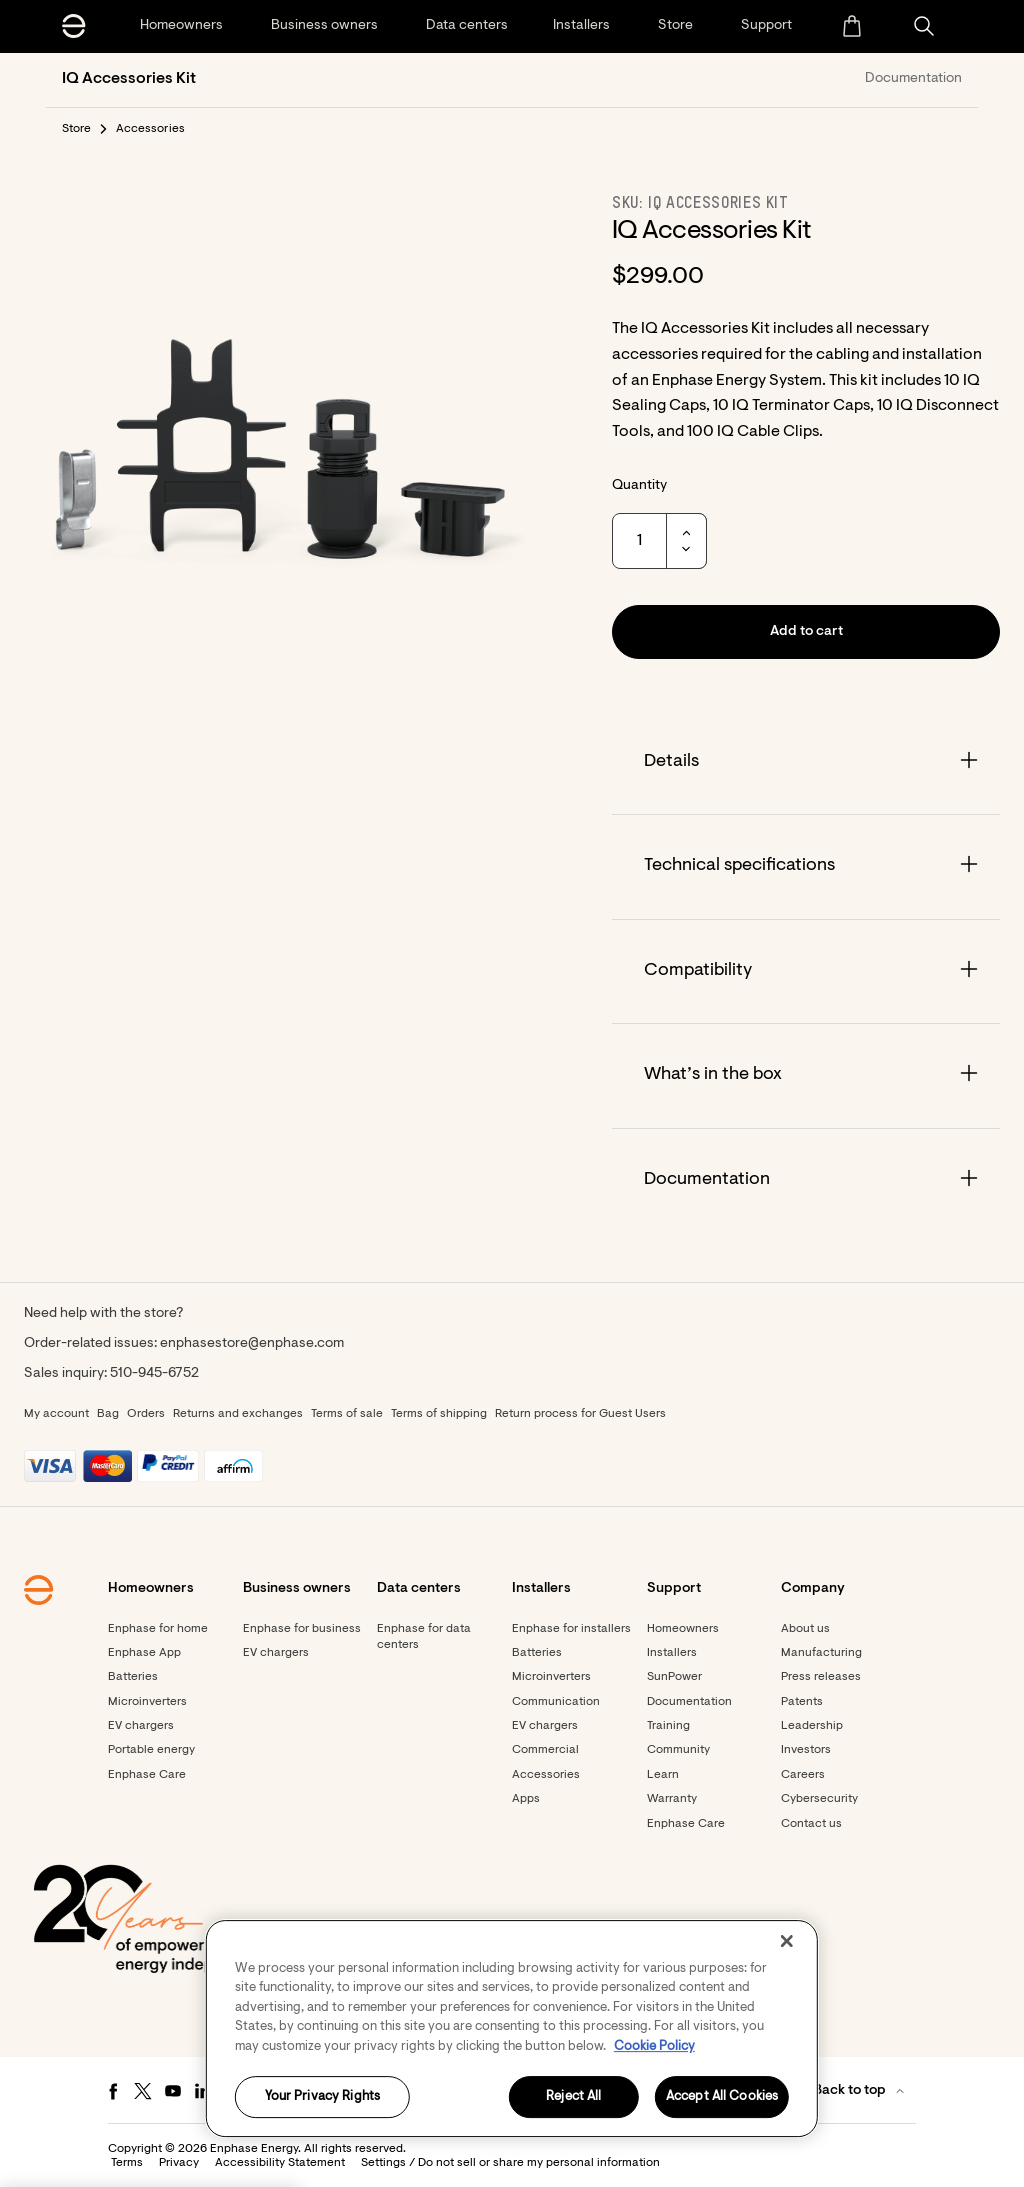 Image resolution: width=1024 pixels, height=2187 pixels. Describe the element at coordinates (571, 1629) in the screenshot. I see `Enphase for installers [Footer link - Enphase for installers]` at that location.